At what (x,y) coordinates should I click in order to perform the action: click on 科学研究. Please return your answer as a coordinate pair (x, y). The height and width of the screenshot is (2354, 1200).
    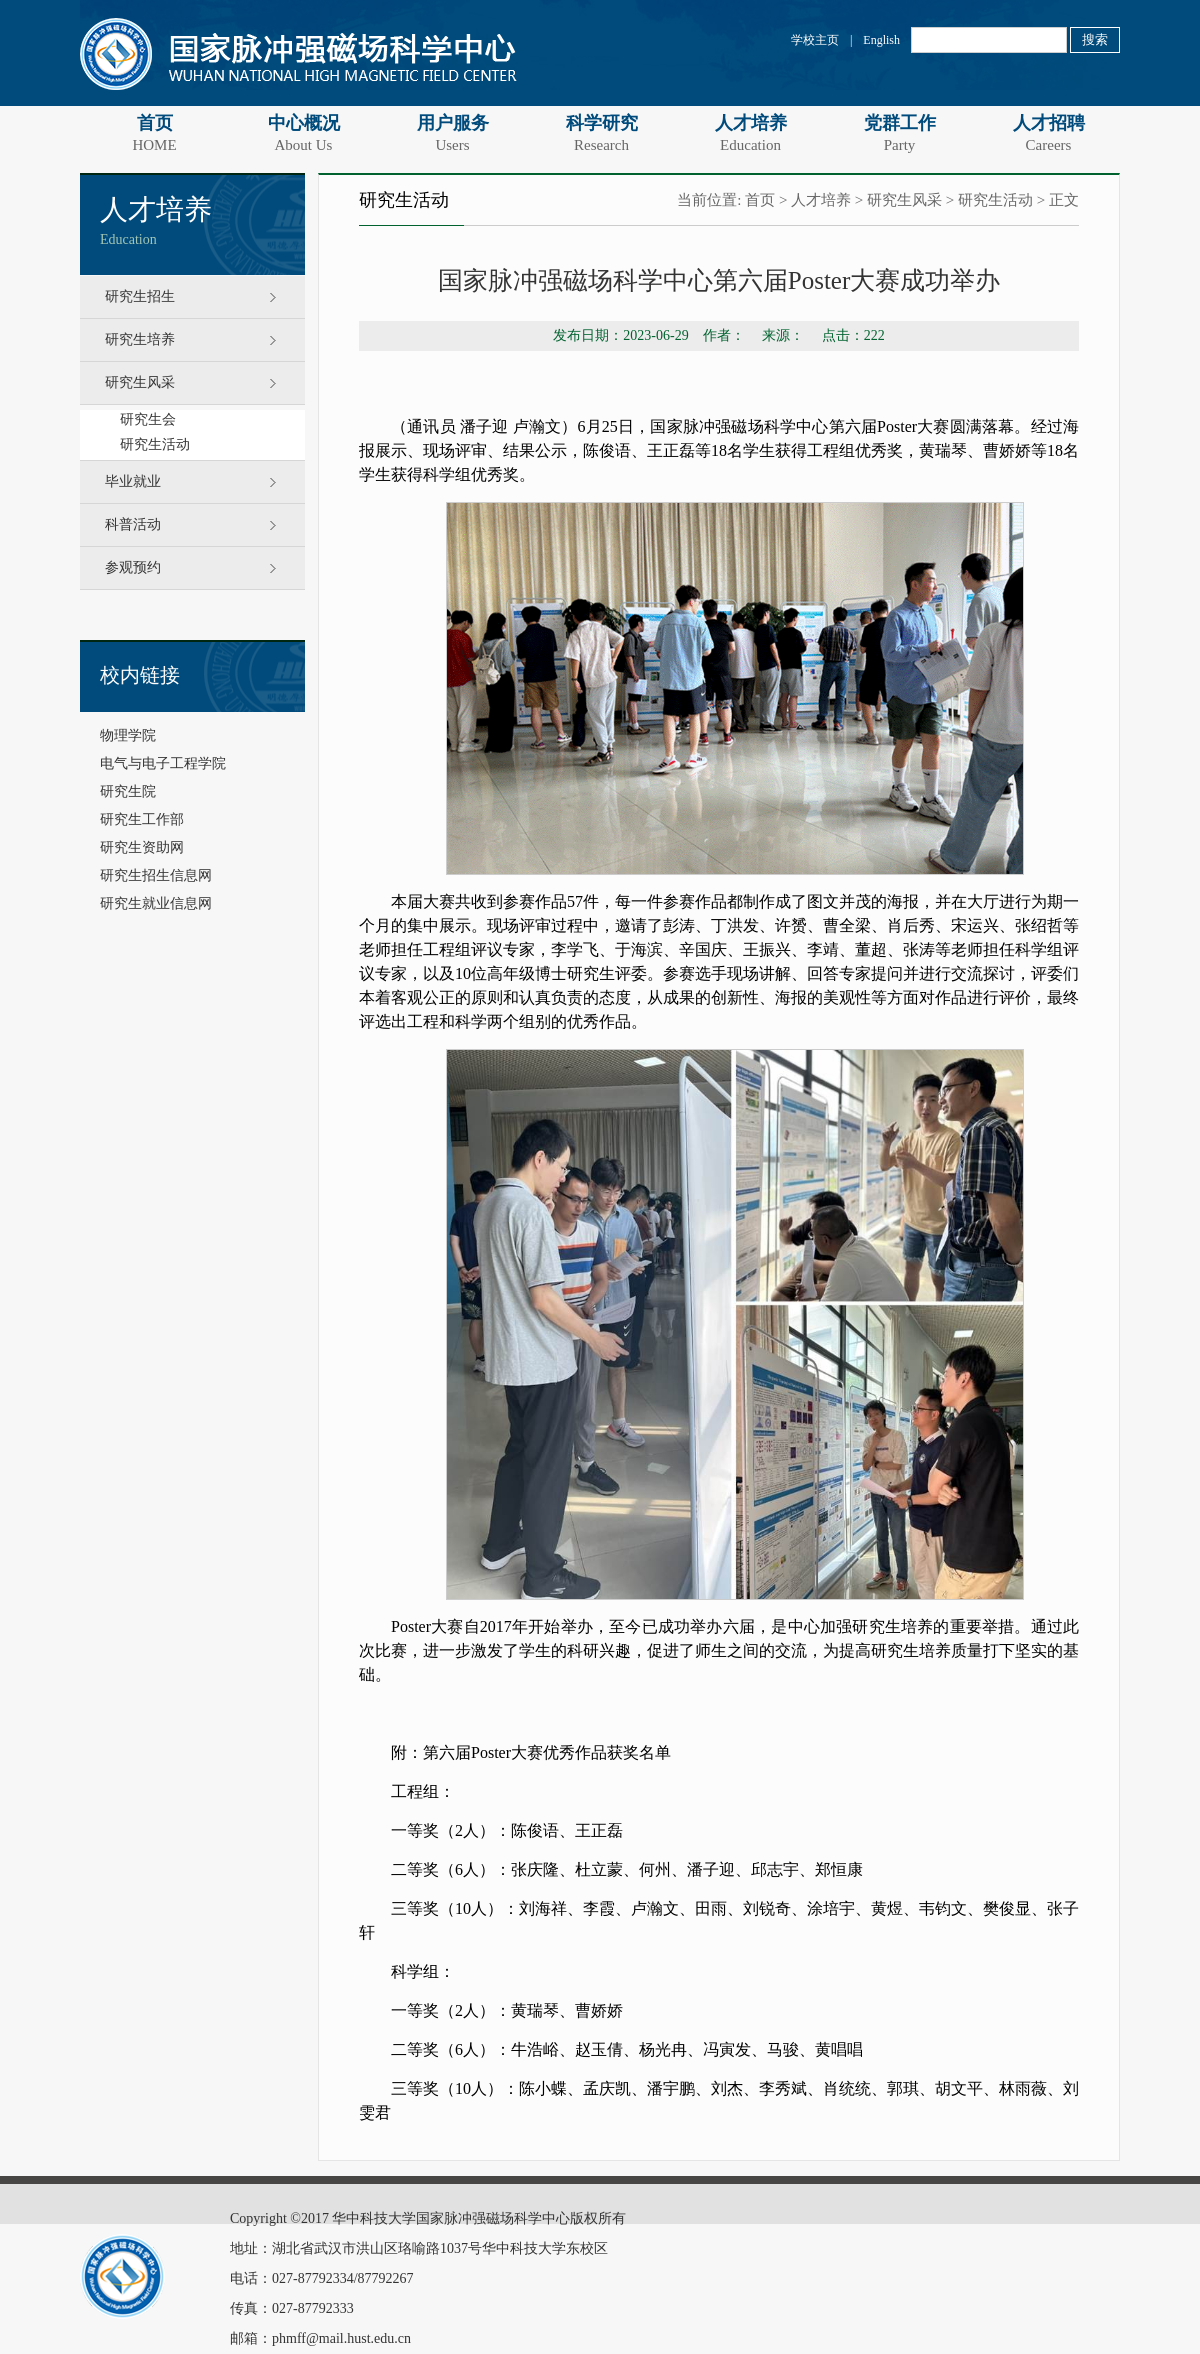
    Looking at the image, I should click on (601, 133).